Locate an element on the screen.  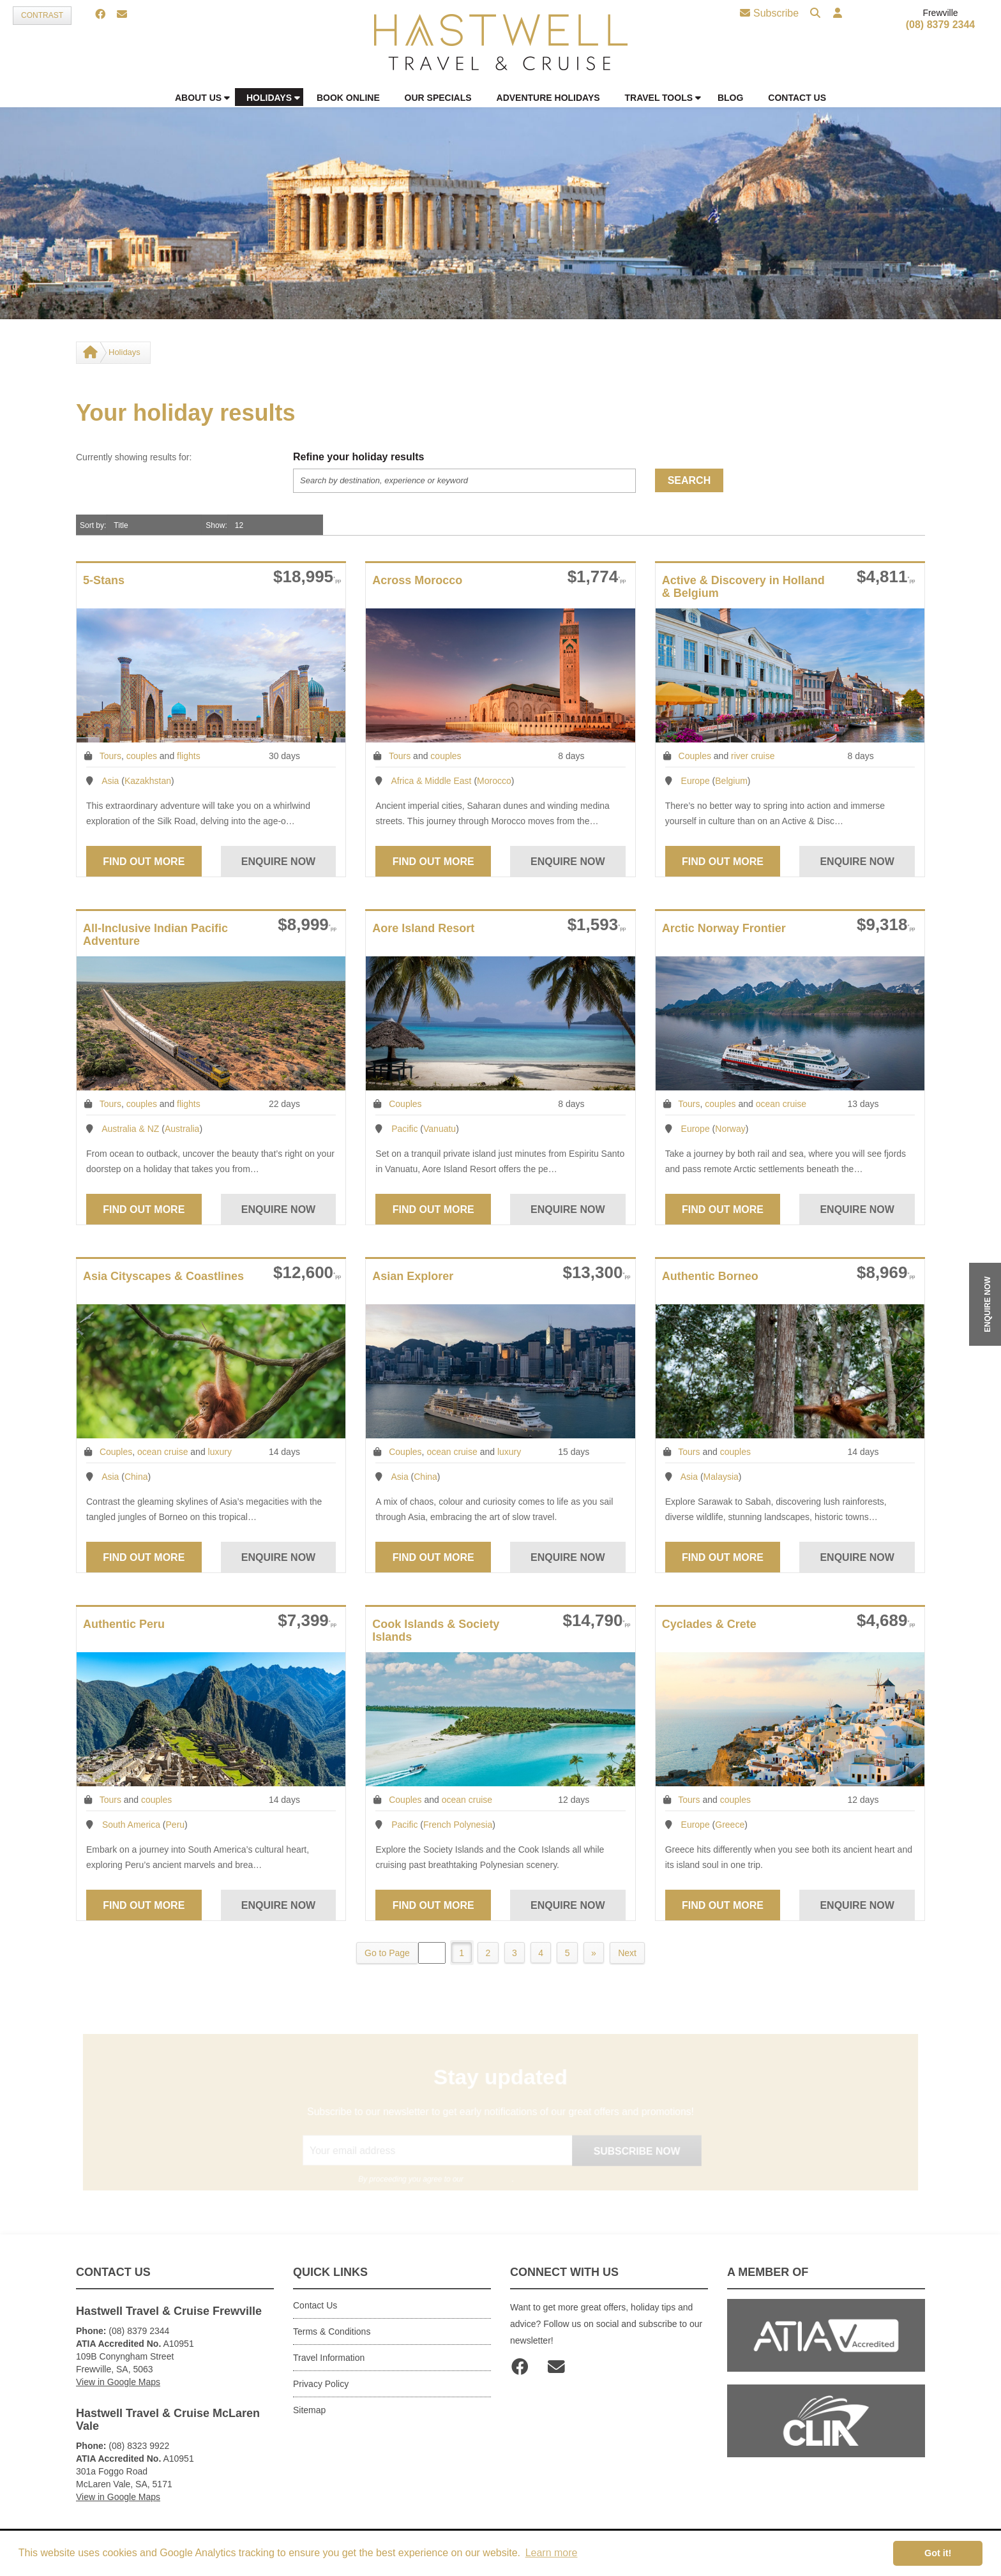
ocean cruise is located at coordinates (781, 1104).